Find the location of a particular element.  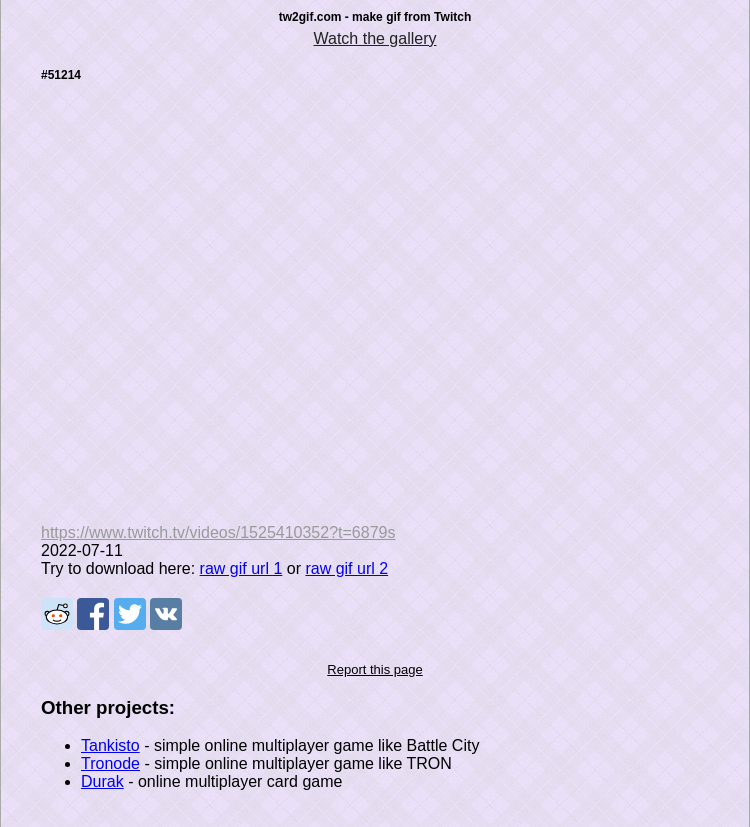

Watch the gallery is located at coordinates (374, 38).